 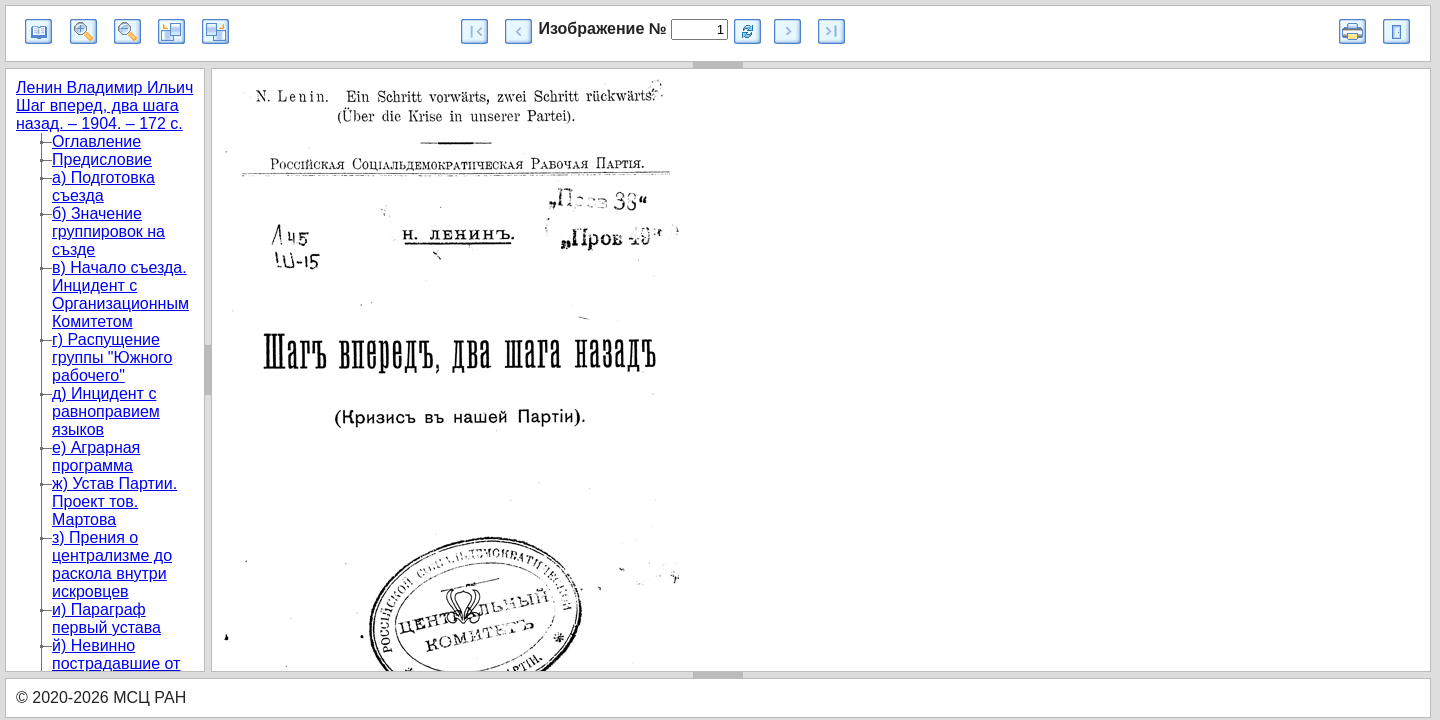 What do you see at coordinates (102, 159) in the screenshot?
I see `Предисловие` at bounding box center [102, 159].